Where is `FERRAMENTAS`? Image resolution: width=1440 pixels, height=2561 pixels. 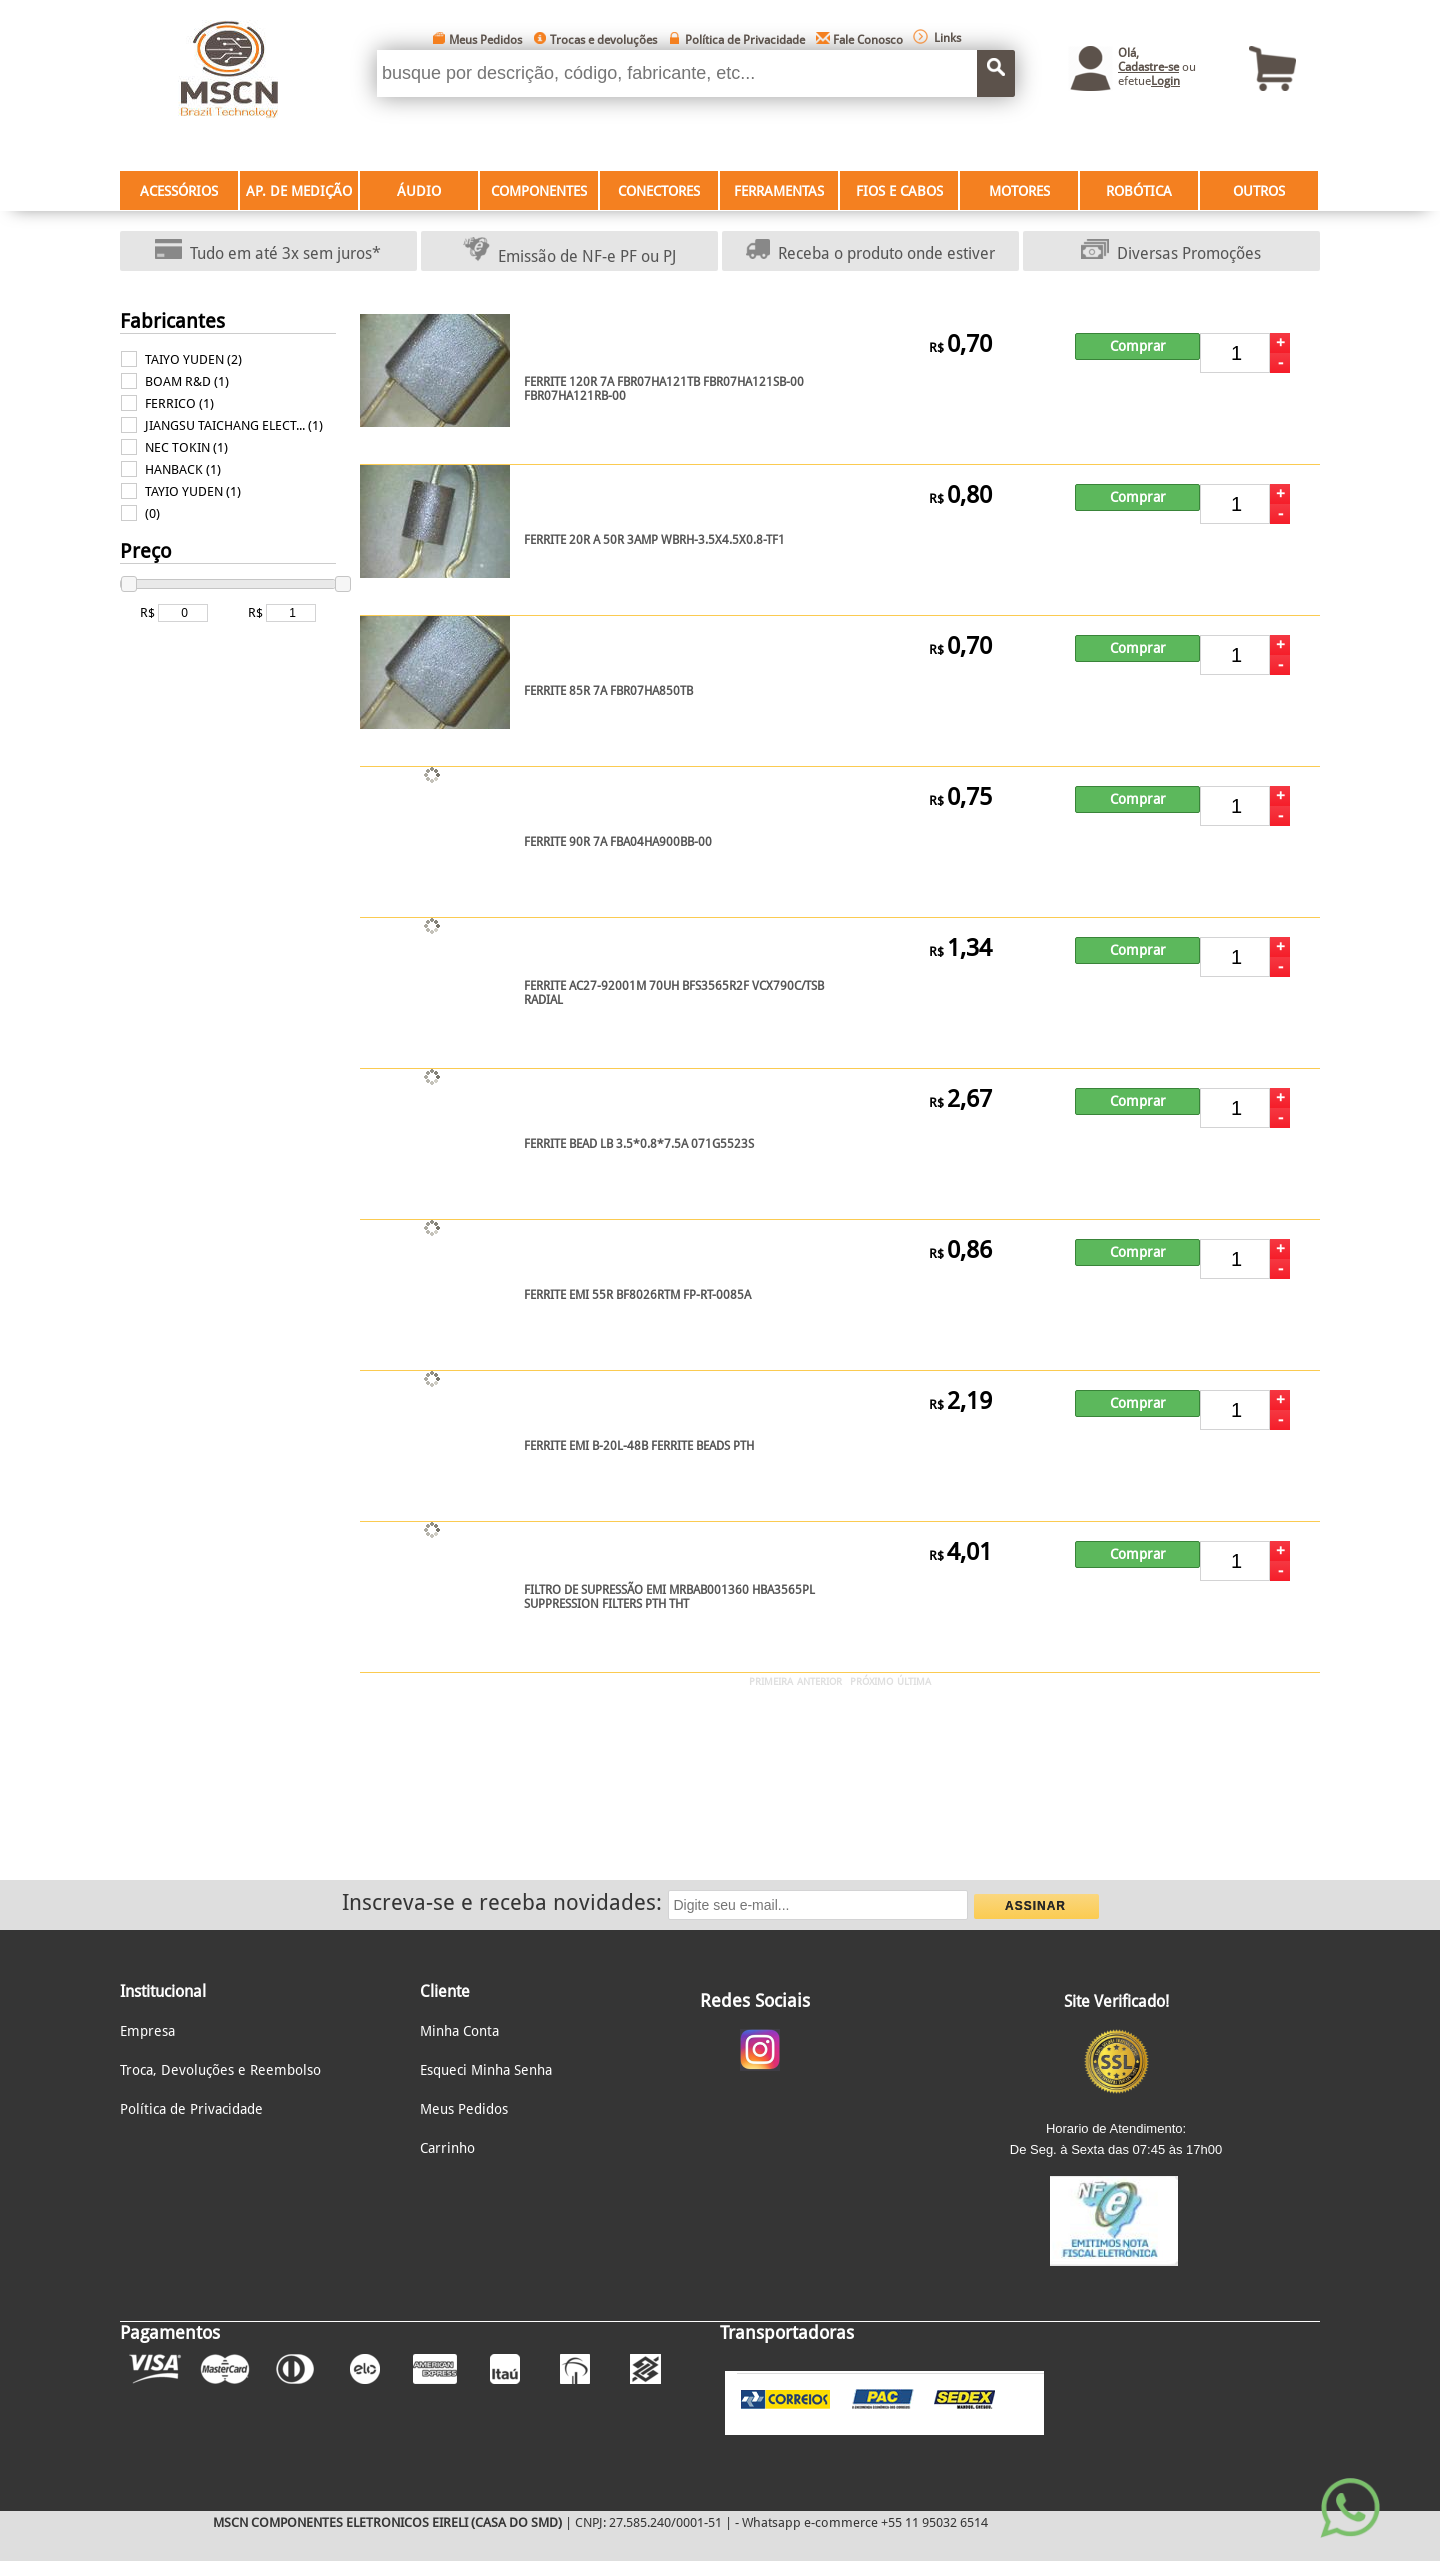 FERRAMENTAS is located at coordinates (779, 191).